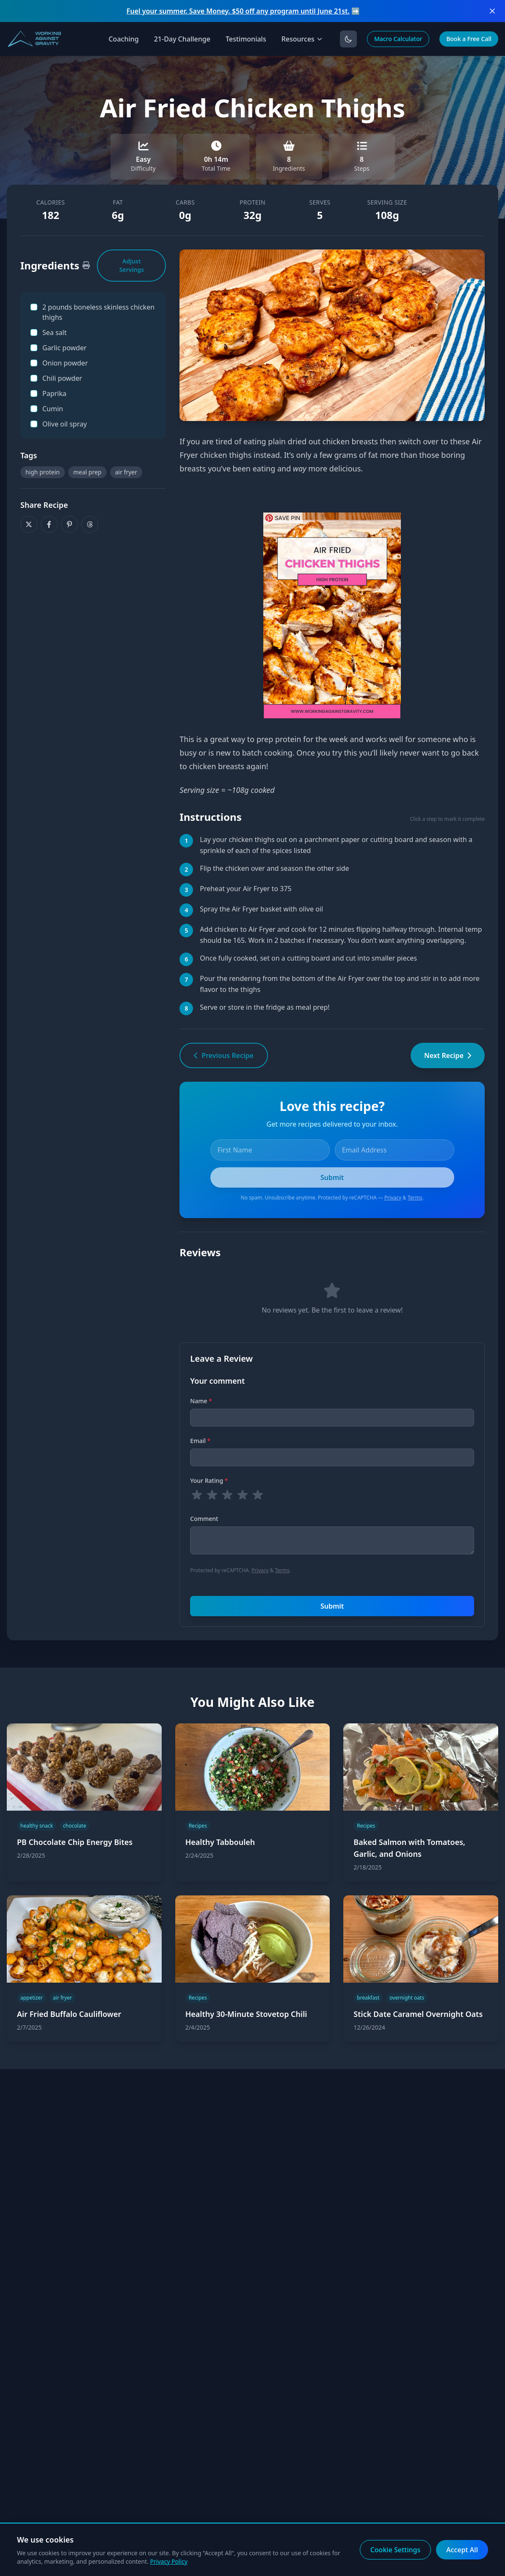  Describe the element at coordinates (131, 265) in the screenshot. I see `Adjust Servings` at that location.